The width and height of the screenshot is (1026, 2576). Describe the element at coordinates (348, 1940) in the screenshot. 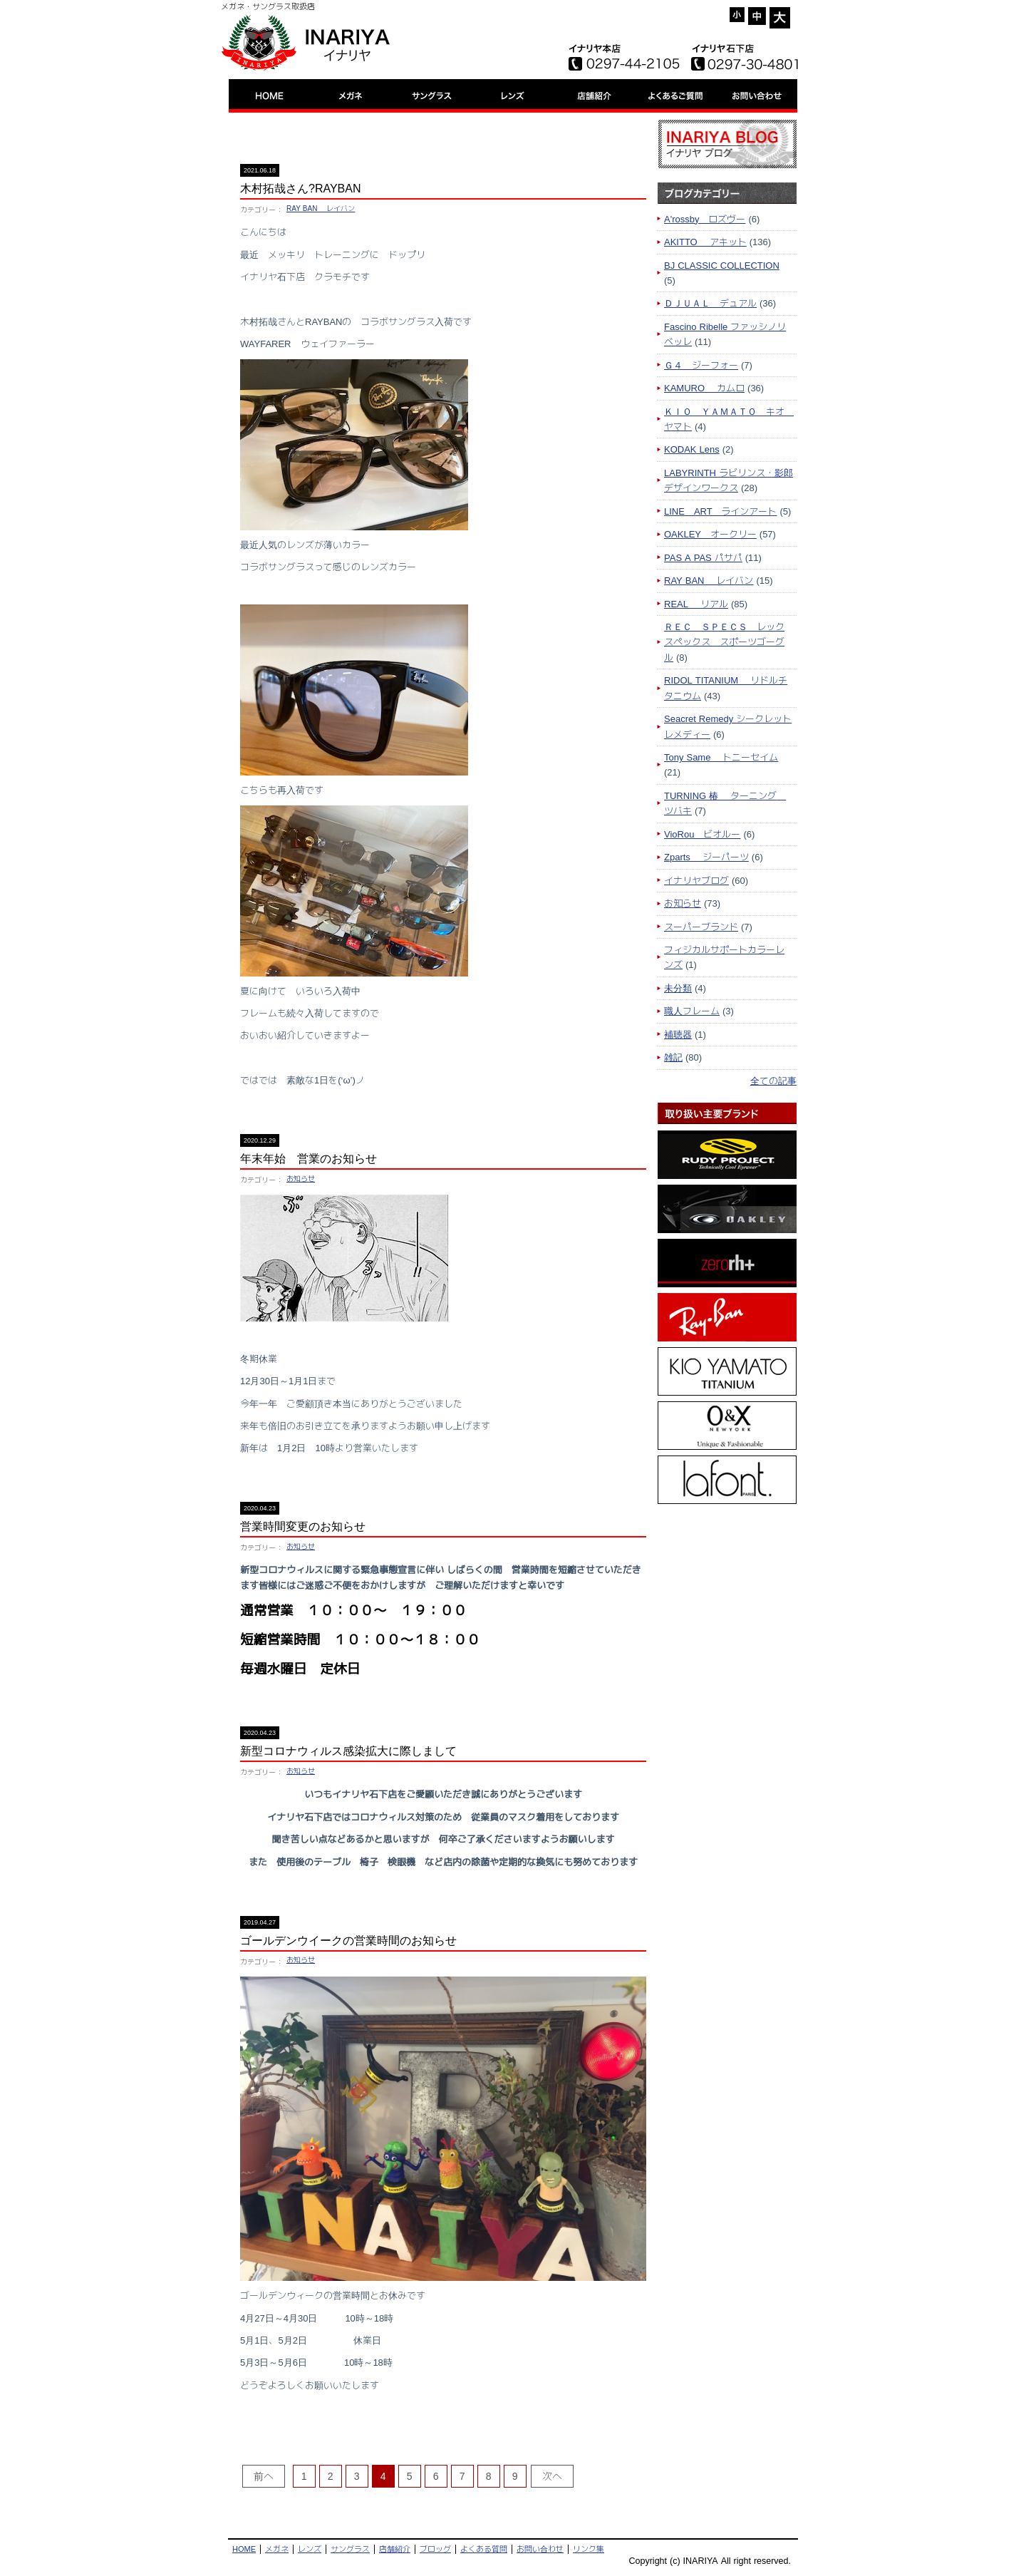

I see `ゴールデンウイークの営業時間のお知らせ` at that location.